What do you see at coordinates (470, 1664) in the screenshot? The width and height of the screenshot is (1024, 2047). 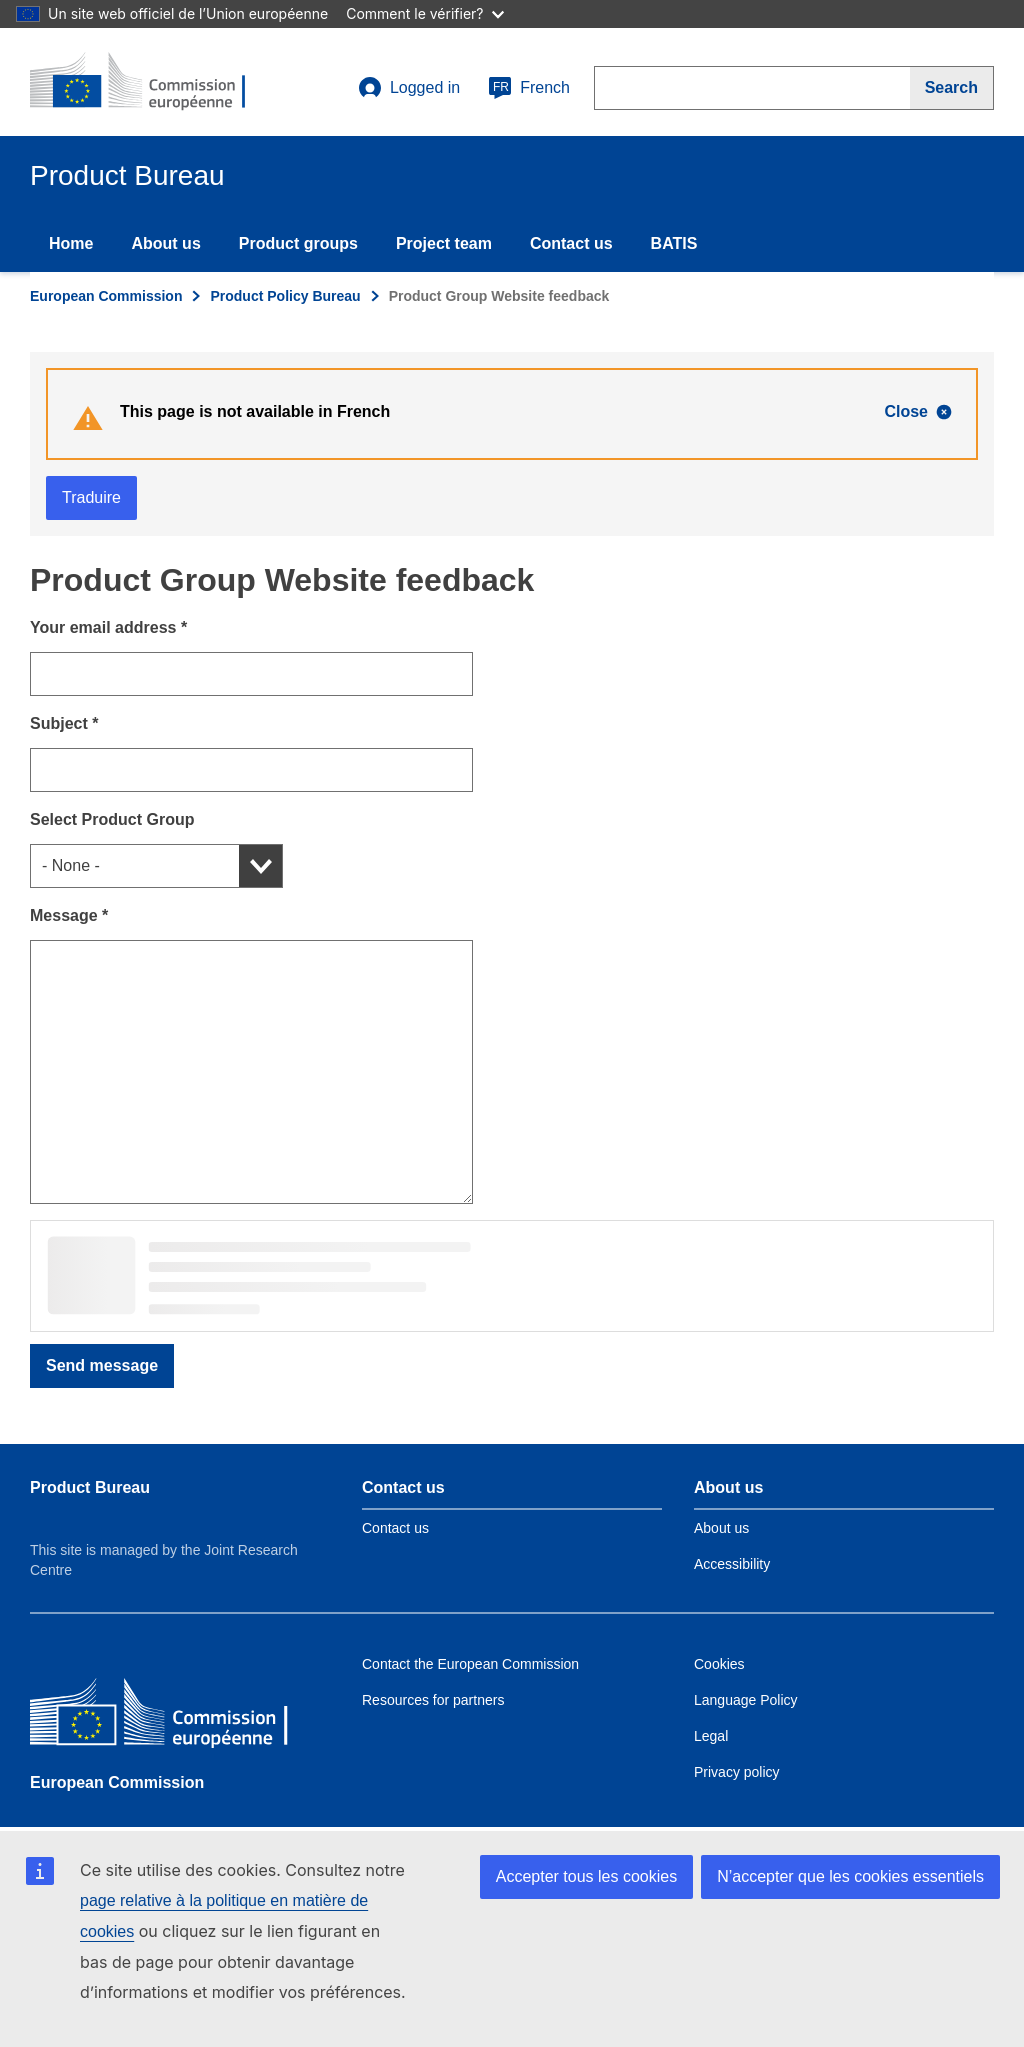 I see `Contact the European Commission` at bounding box center [470, 1664].